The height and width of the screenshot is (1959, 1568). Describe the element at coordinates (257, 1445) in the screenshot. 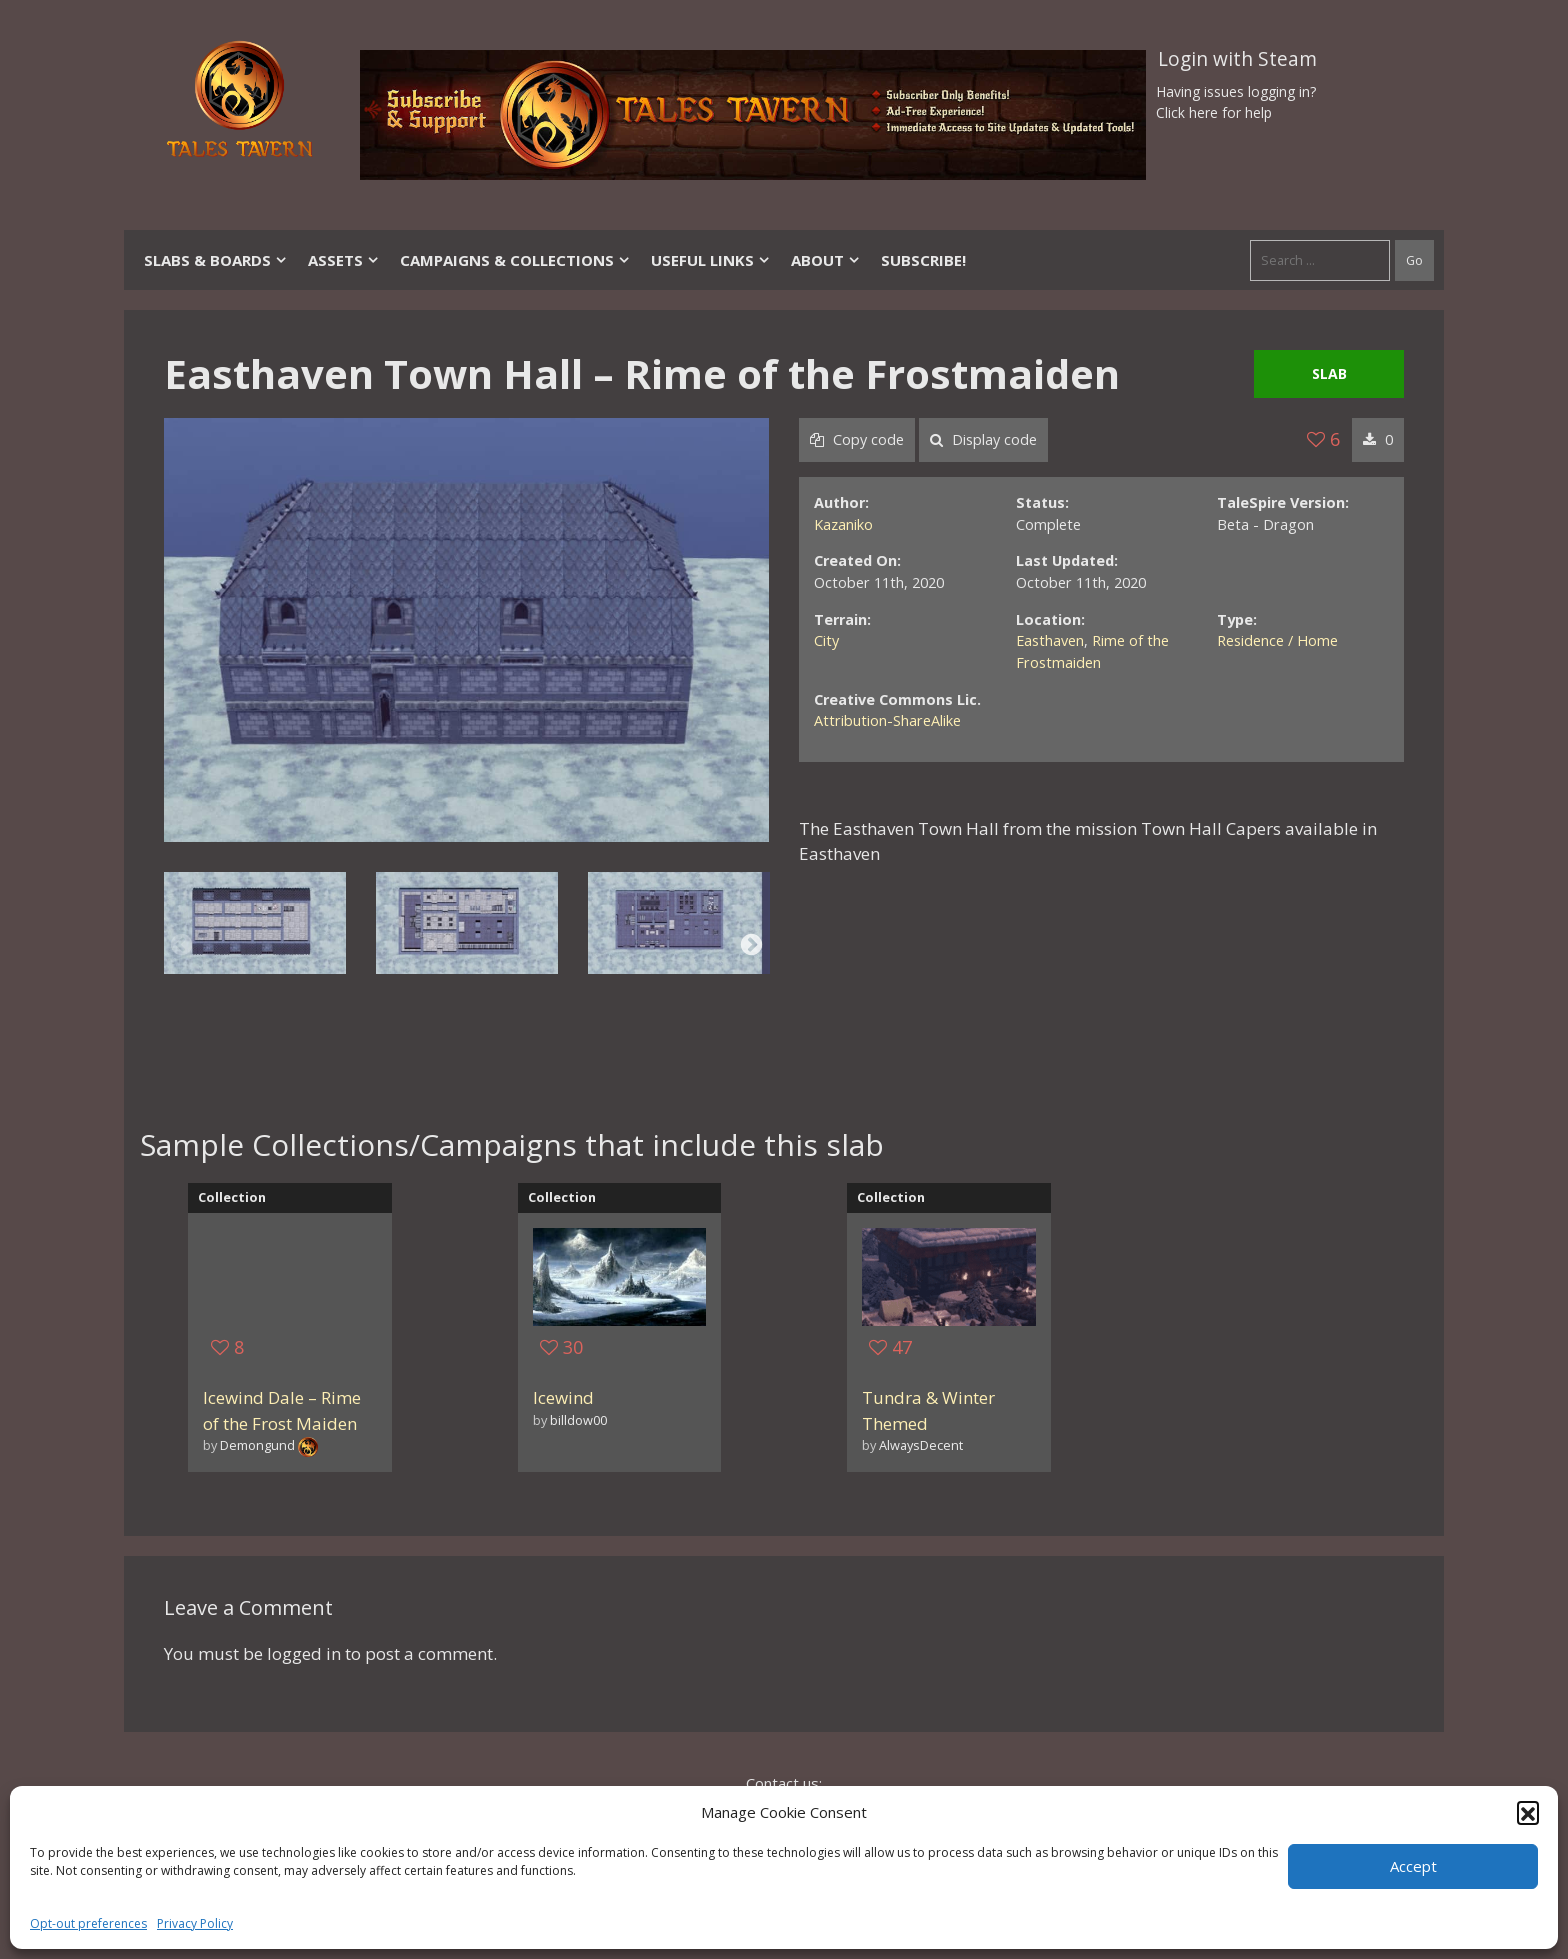

I see `Demongund` at that location.